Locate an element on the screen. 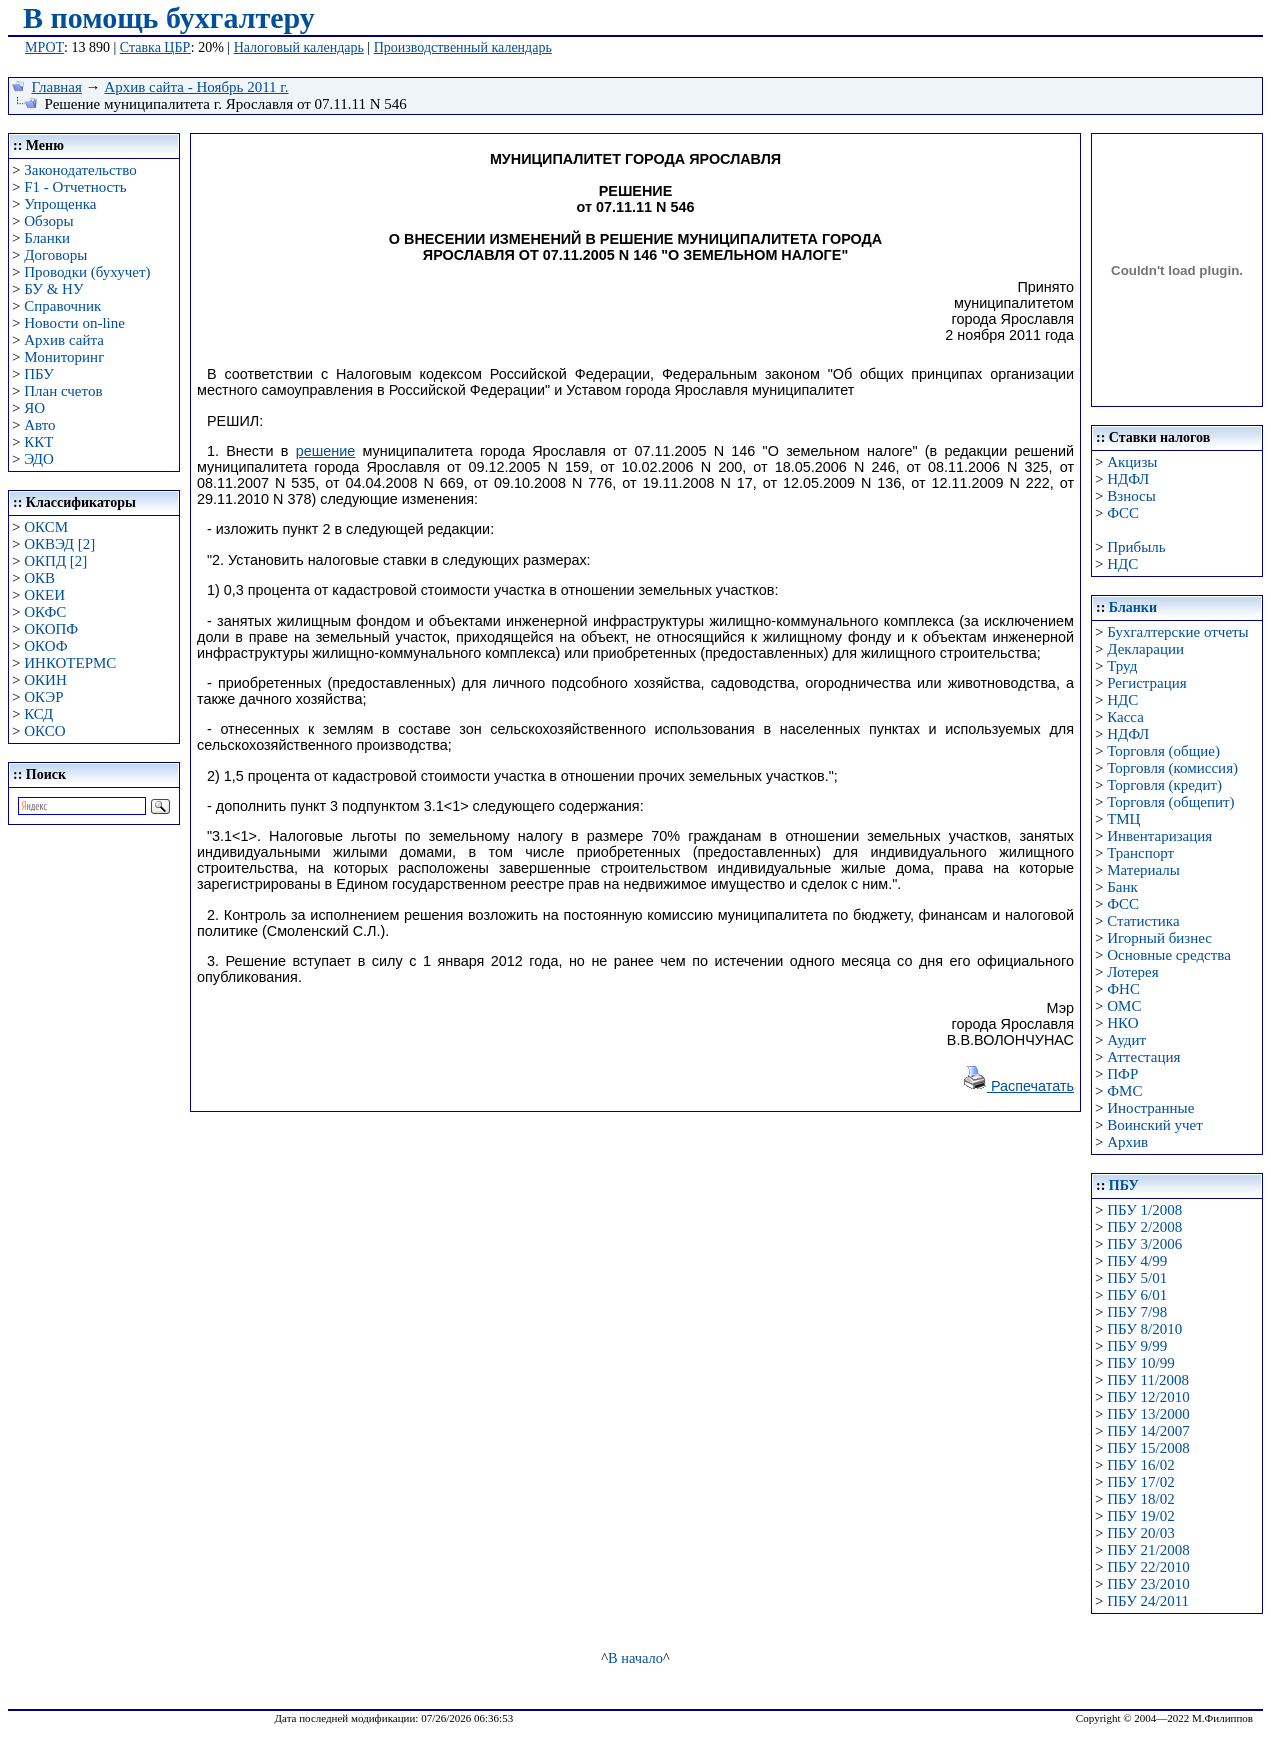 The width and height of the screenshot is (1271, 1762). Обзоры is located at coordinates (48, 221).